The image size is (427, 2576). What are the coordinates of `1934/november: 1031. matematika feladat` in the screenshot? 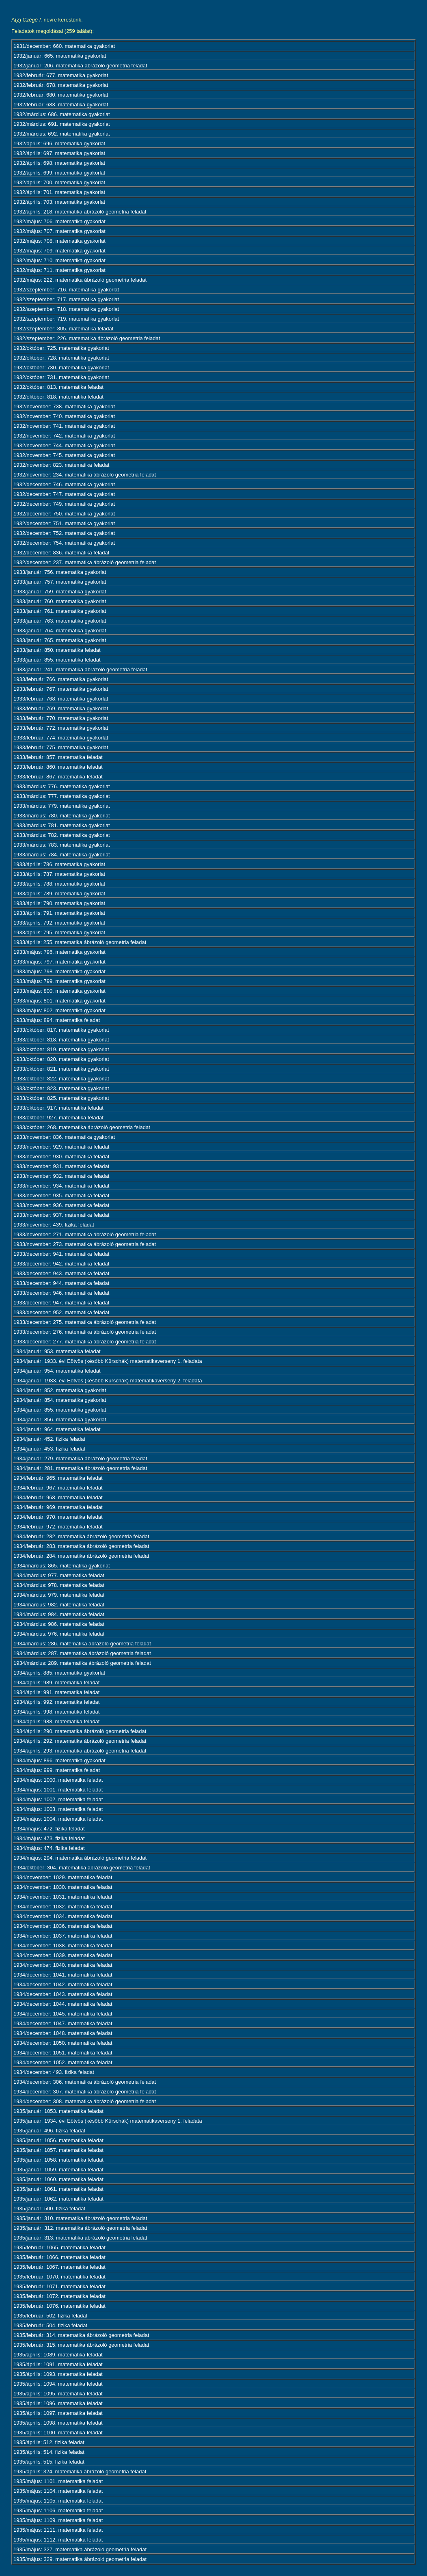 It's located at (62, 1897).